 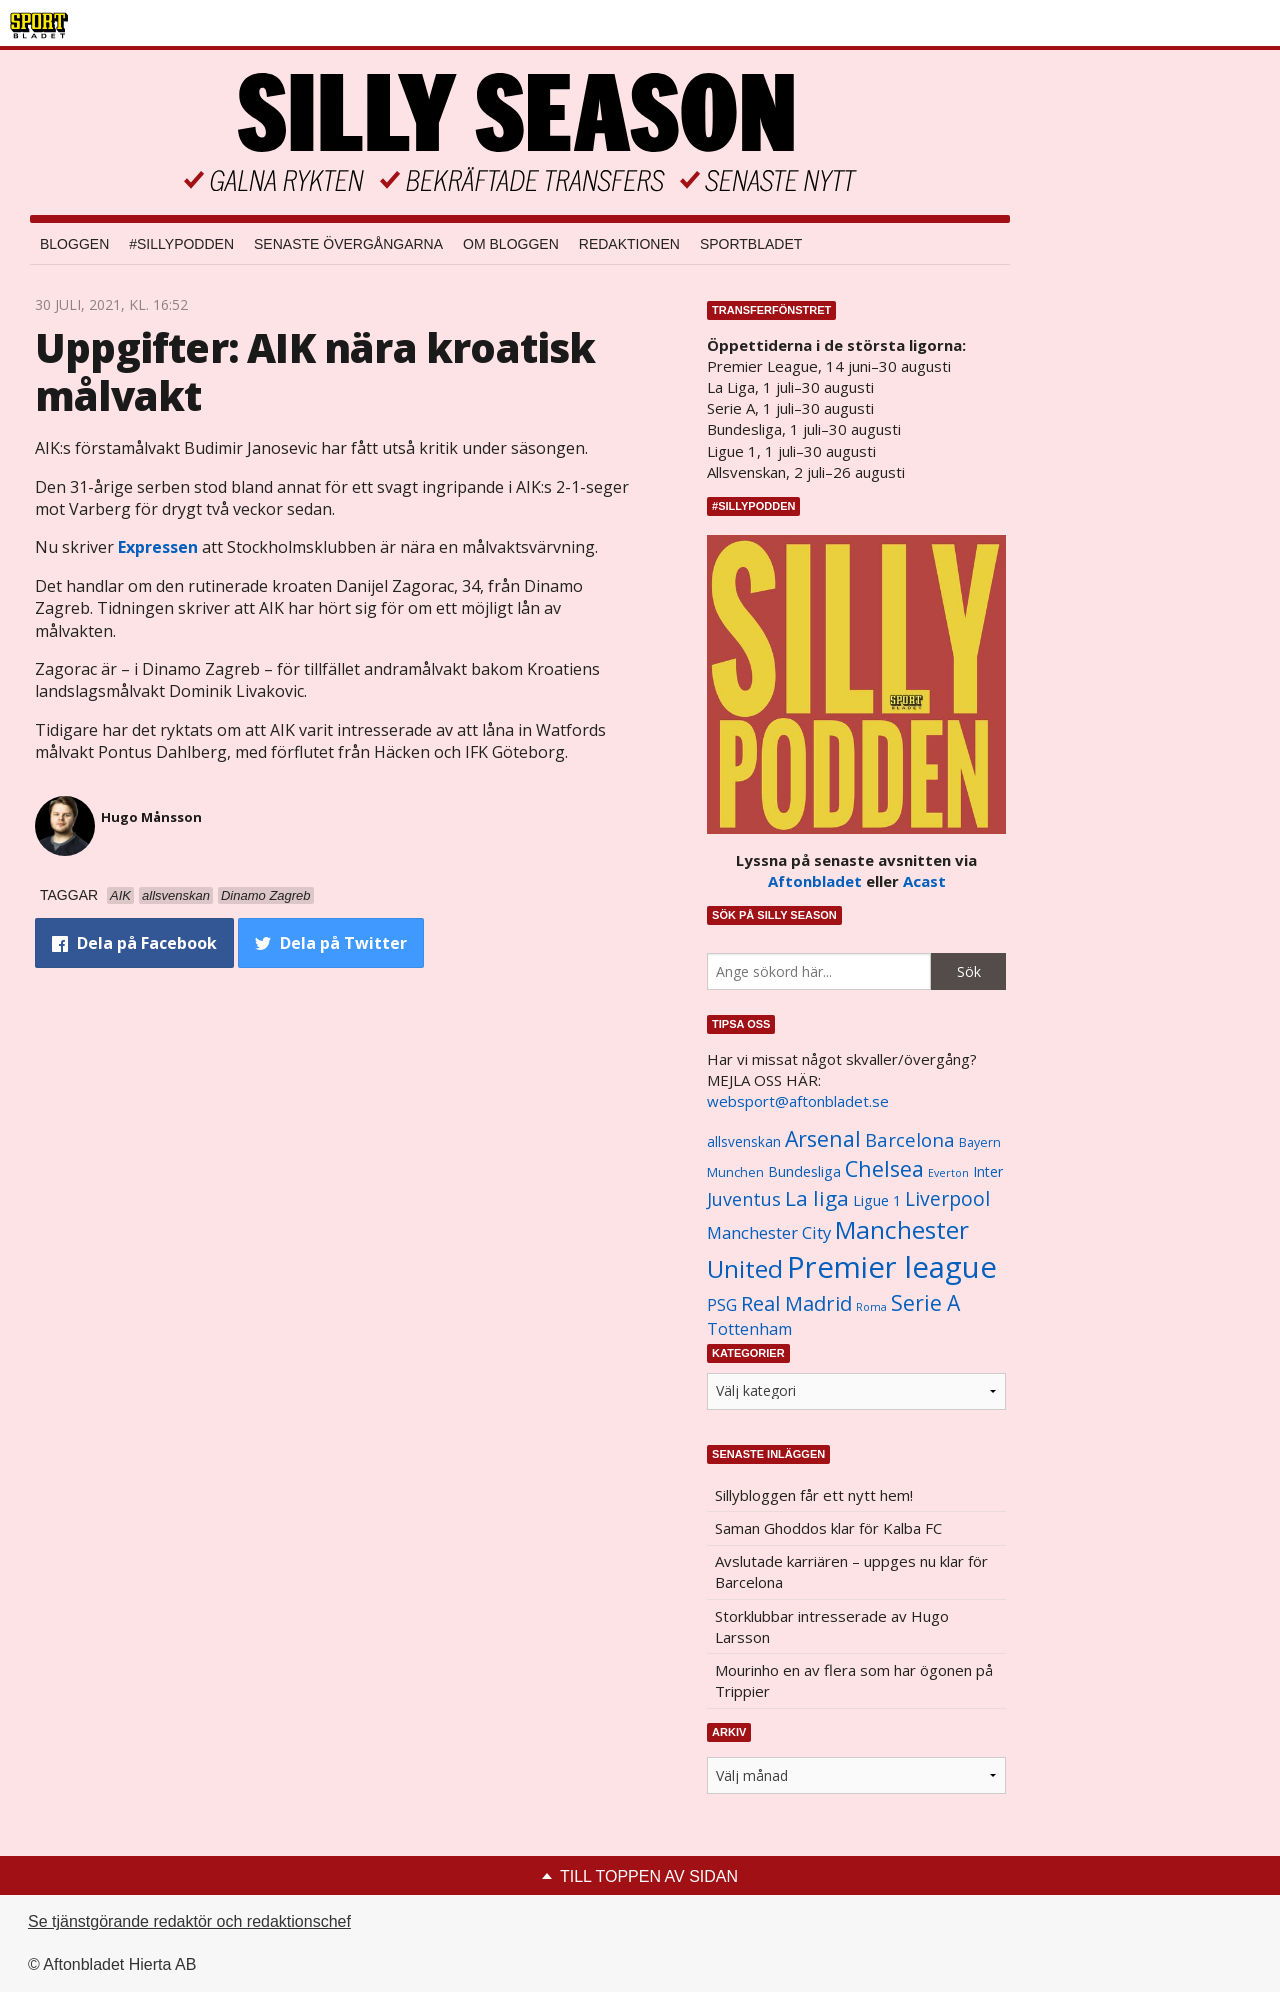 What do you see at coordinates (815, 881) in the screenshot?
I see `Aftonbladet` at bounding box center [815, 881].